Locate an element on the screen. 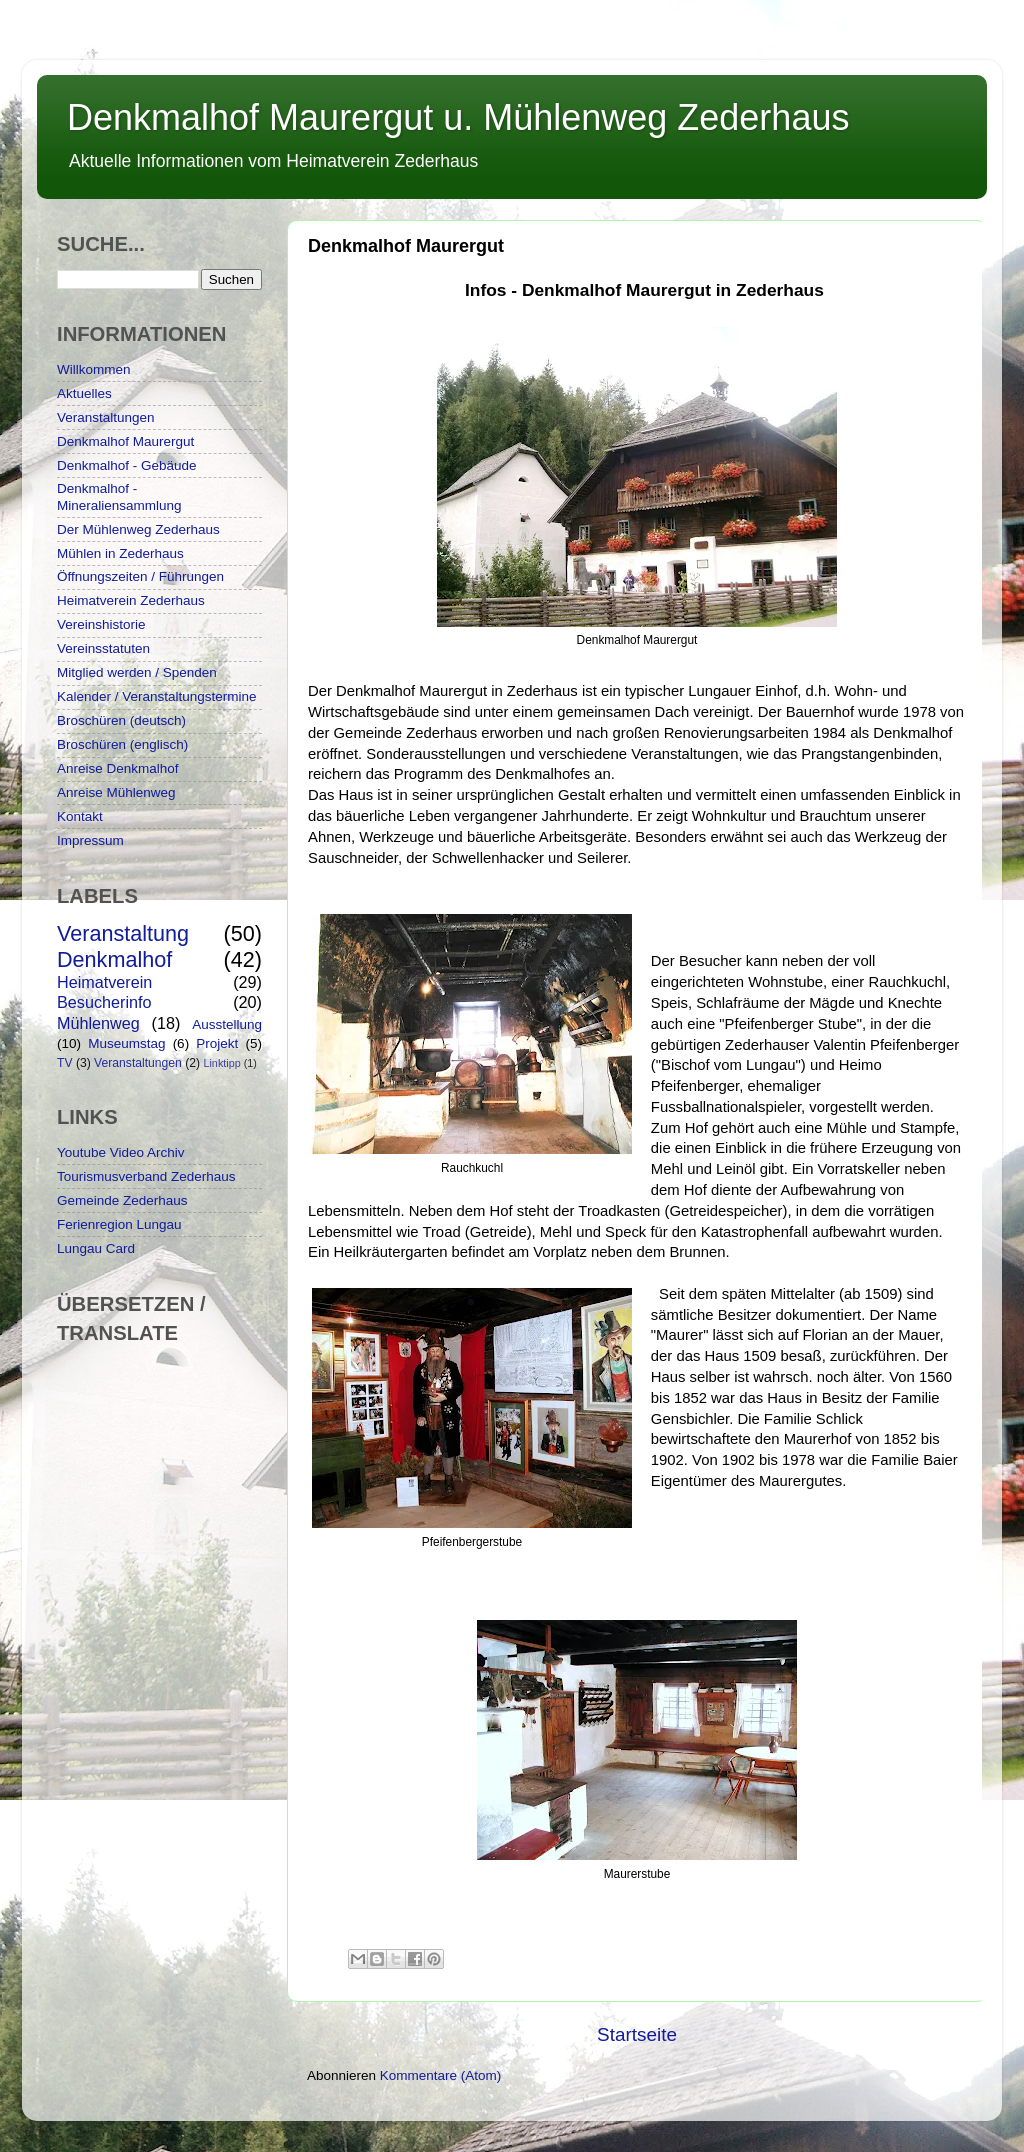  Denkmalhof Maurergut is located at coordinates (125, 441).